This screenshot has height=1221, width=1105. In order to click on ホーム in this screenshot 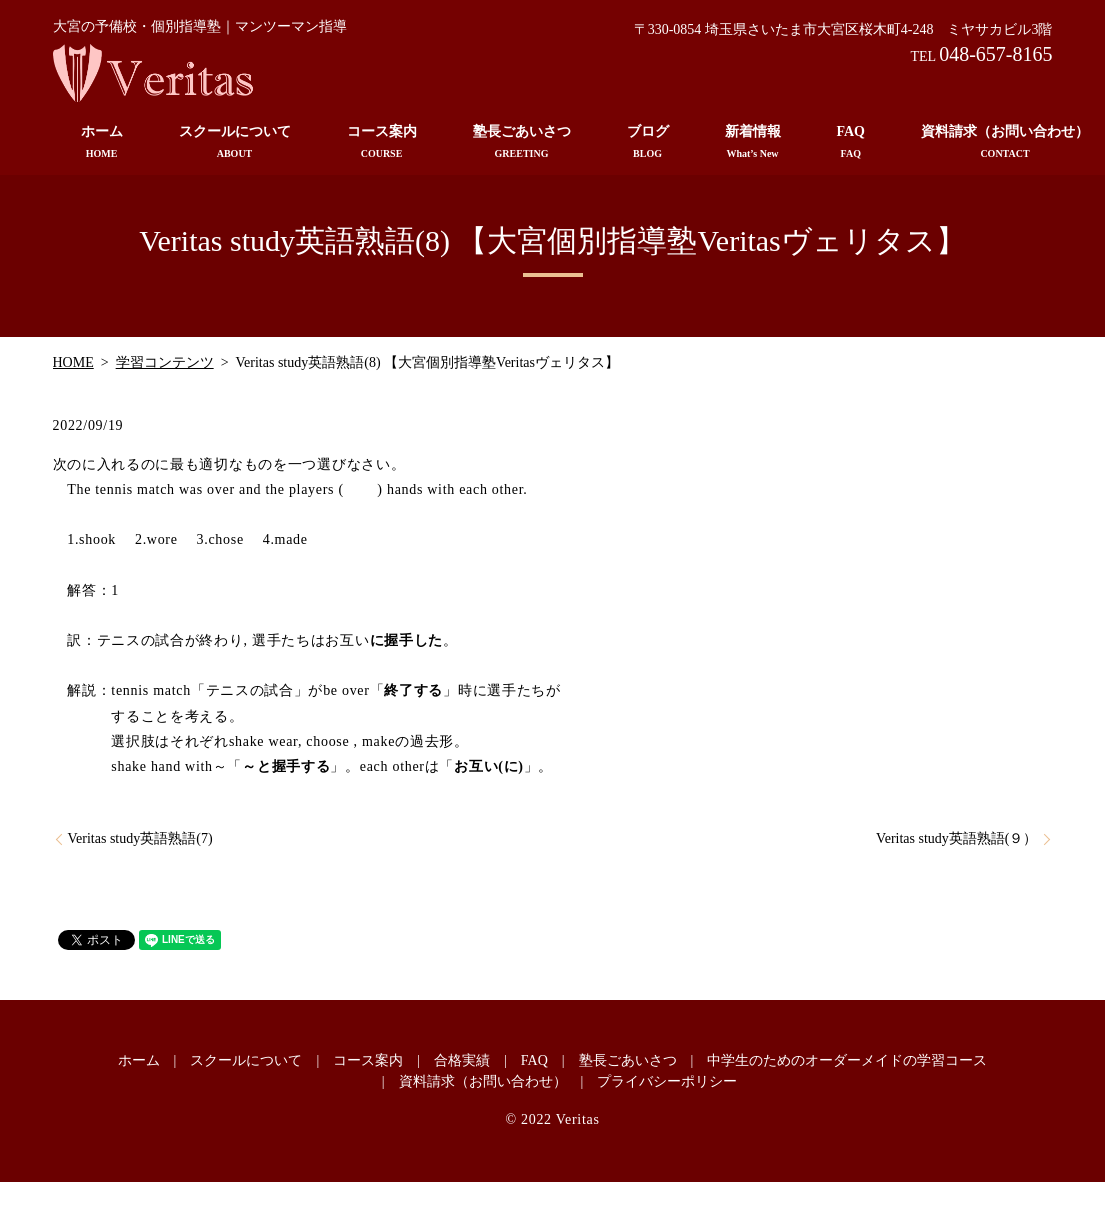, I will do `click(102, 142)`.